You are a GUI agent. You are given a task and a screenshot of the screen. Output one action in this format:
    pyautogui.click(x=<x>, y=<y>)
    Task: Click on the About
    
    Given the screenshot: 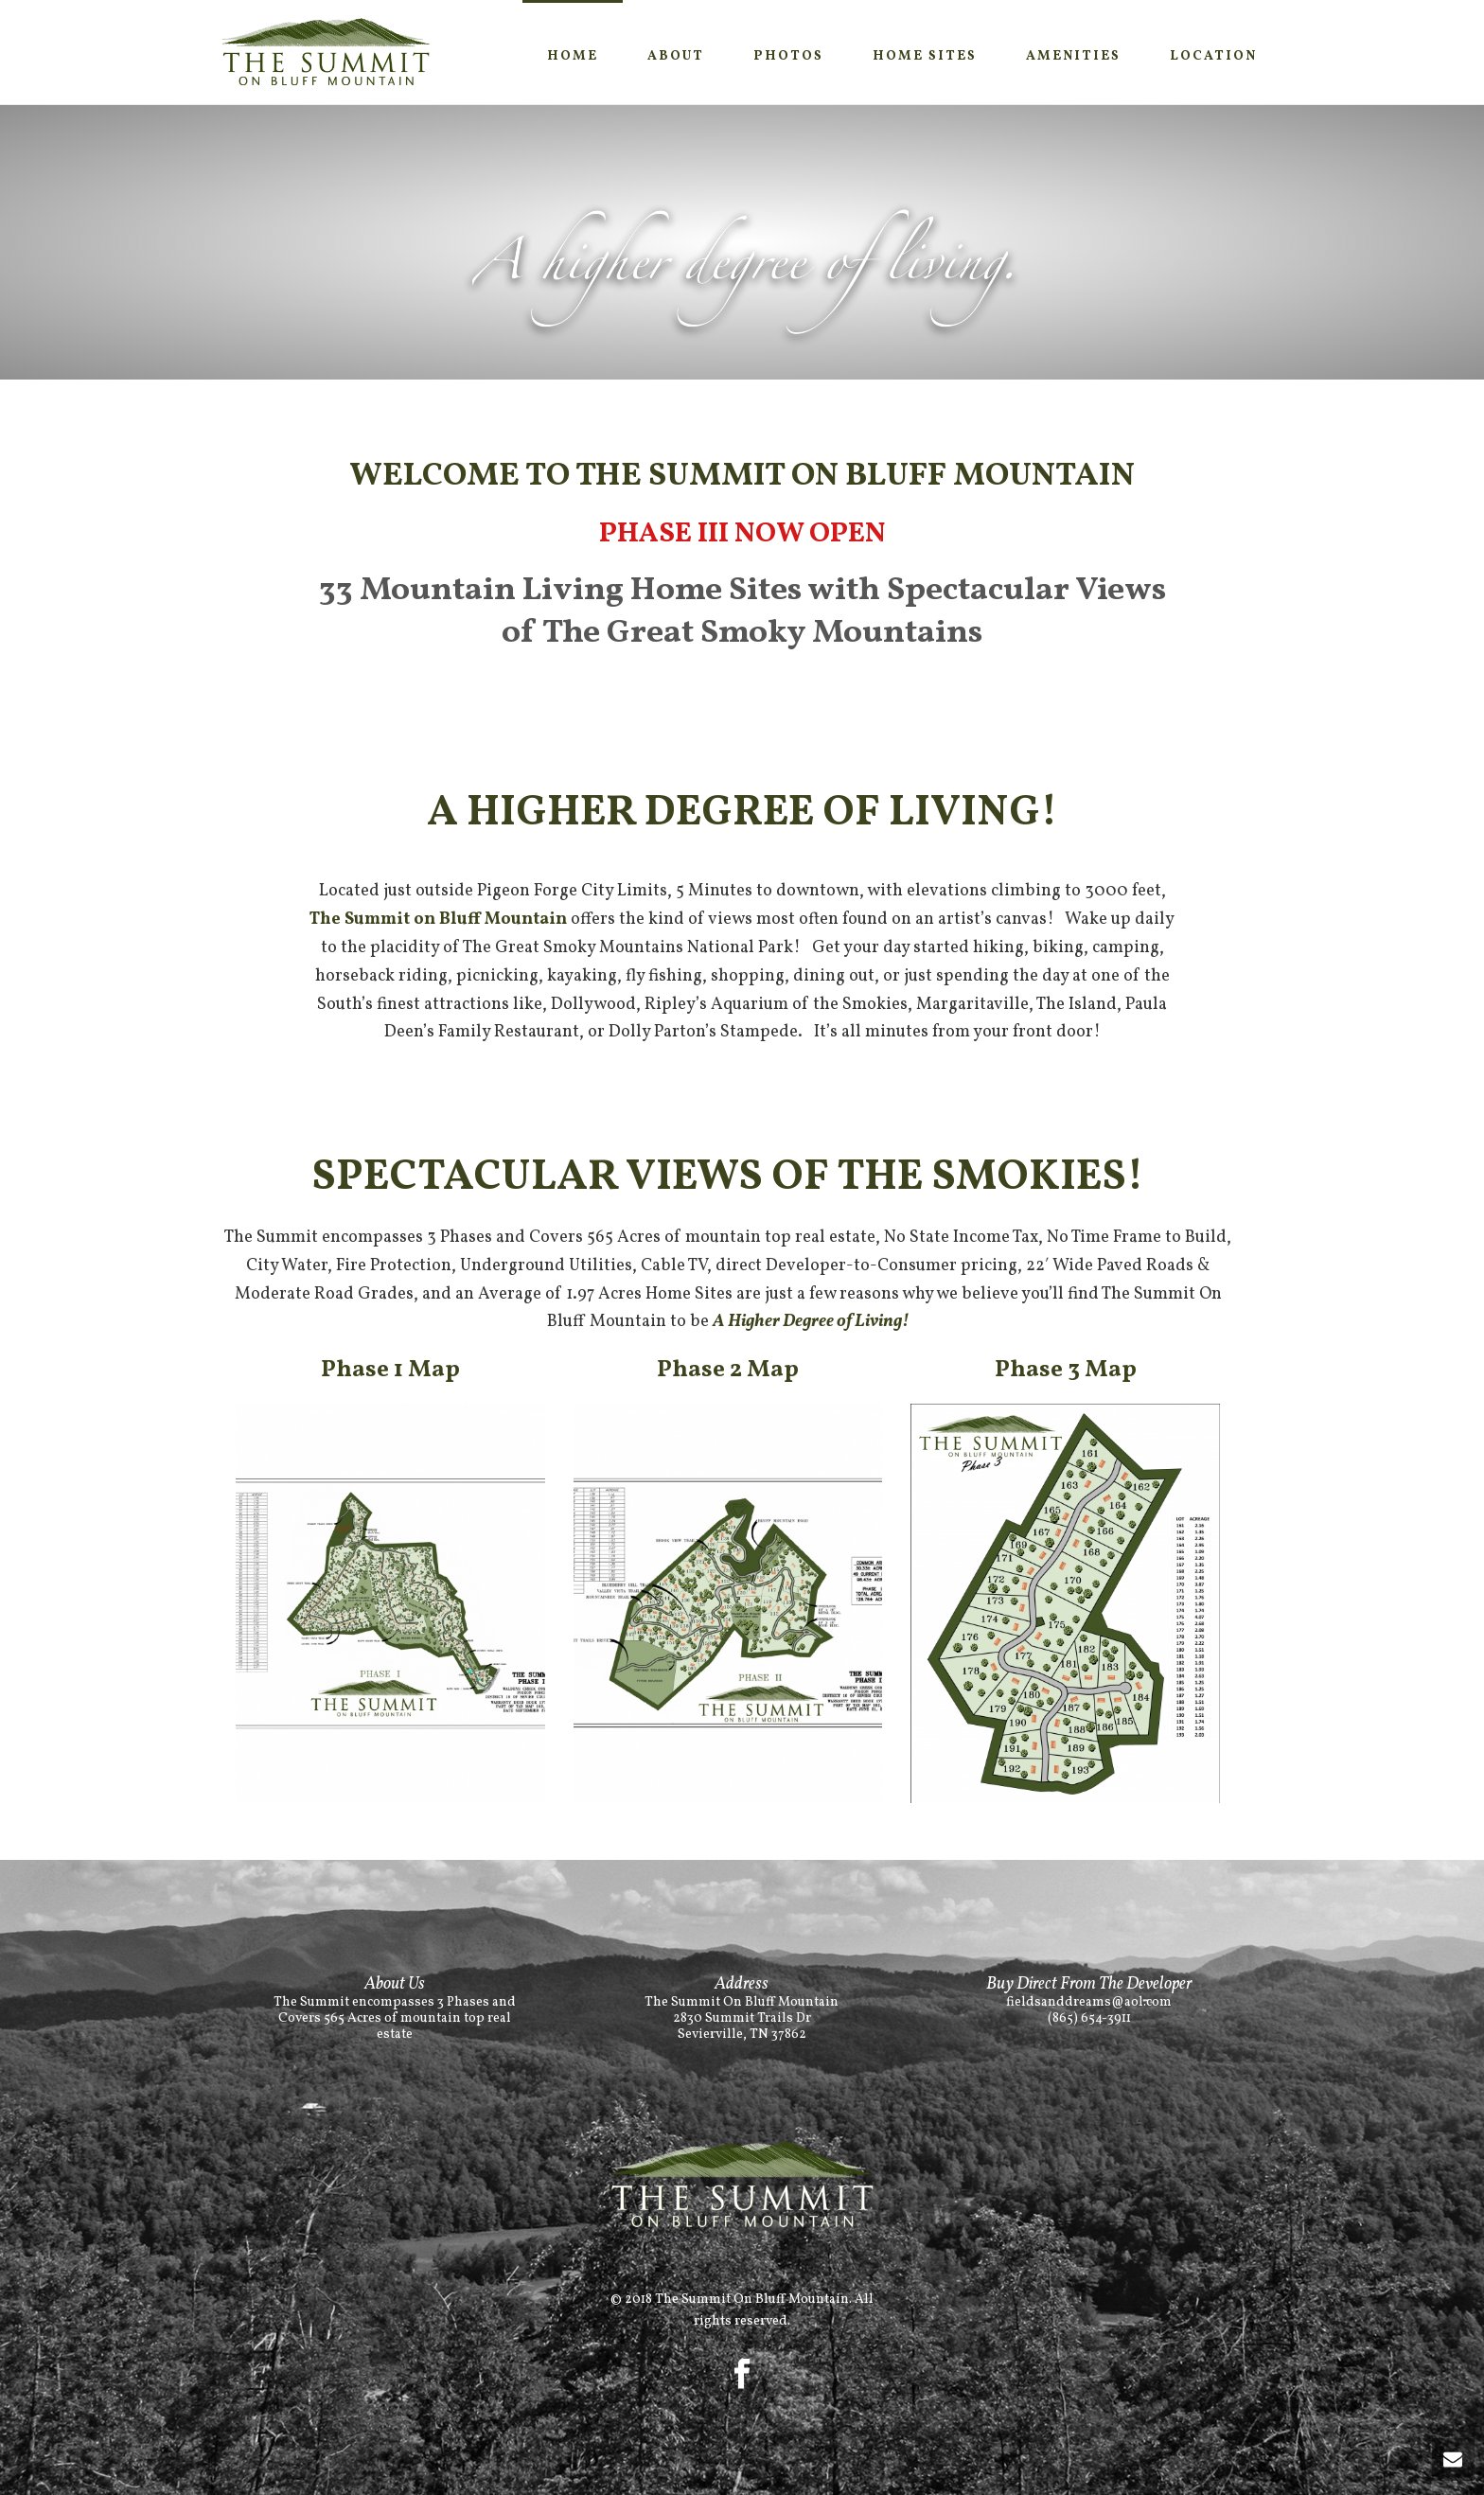 What is the action you would take?
    pyautogui.click(x=675, y=56)
    